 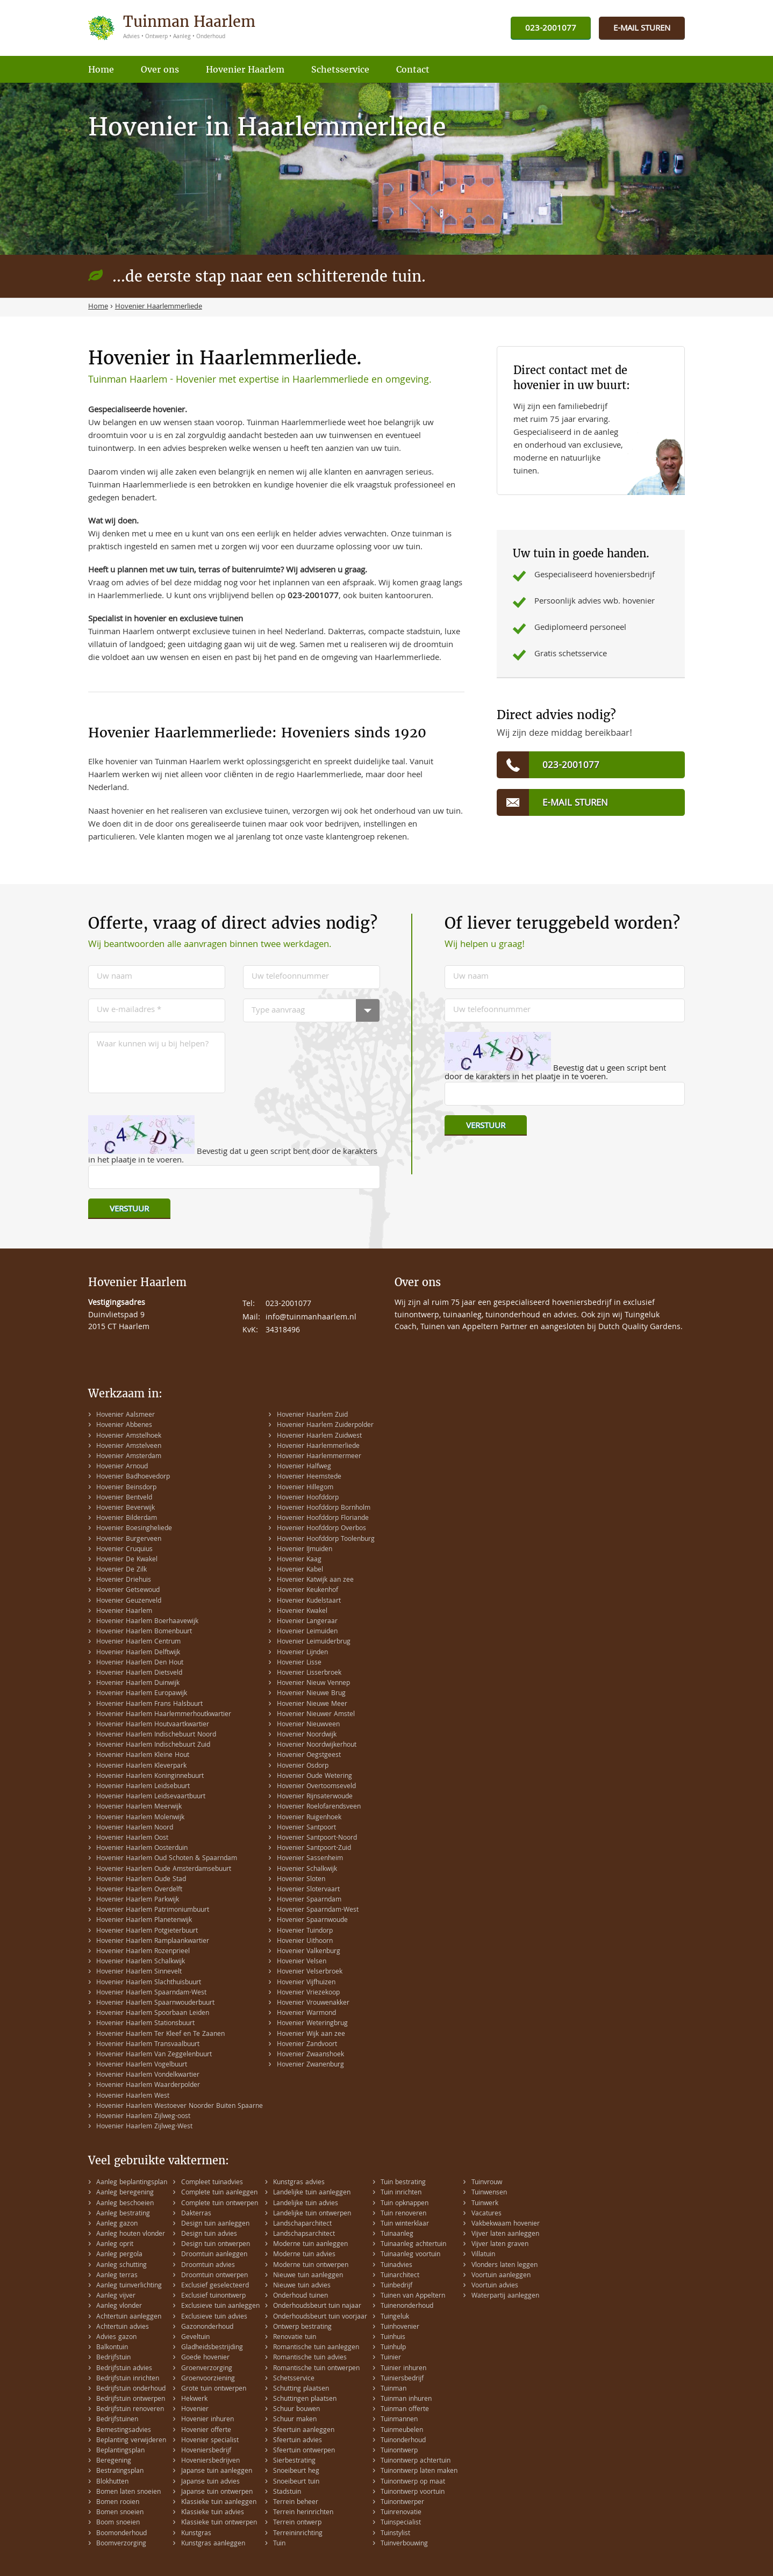 I want to click on Hovenier Haarlemmermeer, so click(x=319, y=1456).